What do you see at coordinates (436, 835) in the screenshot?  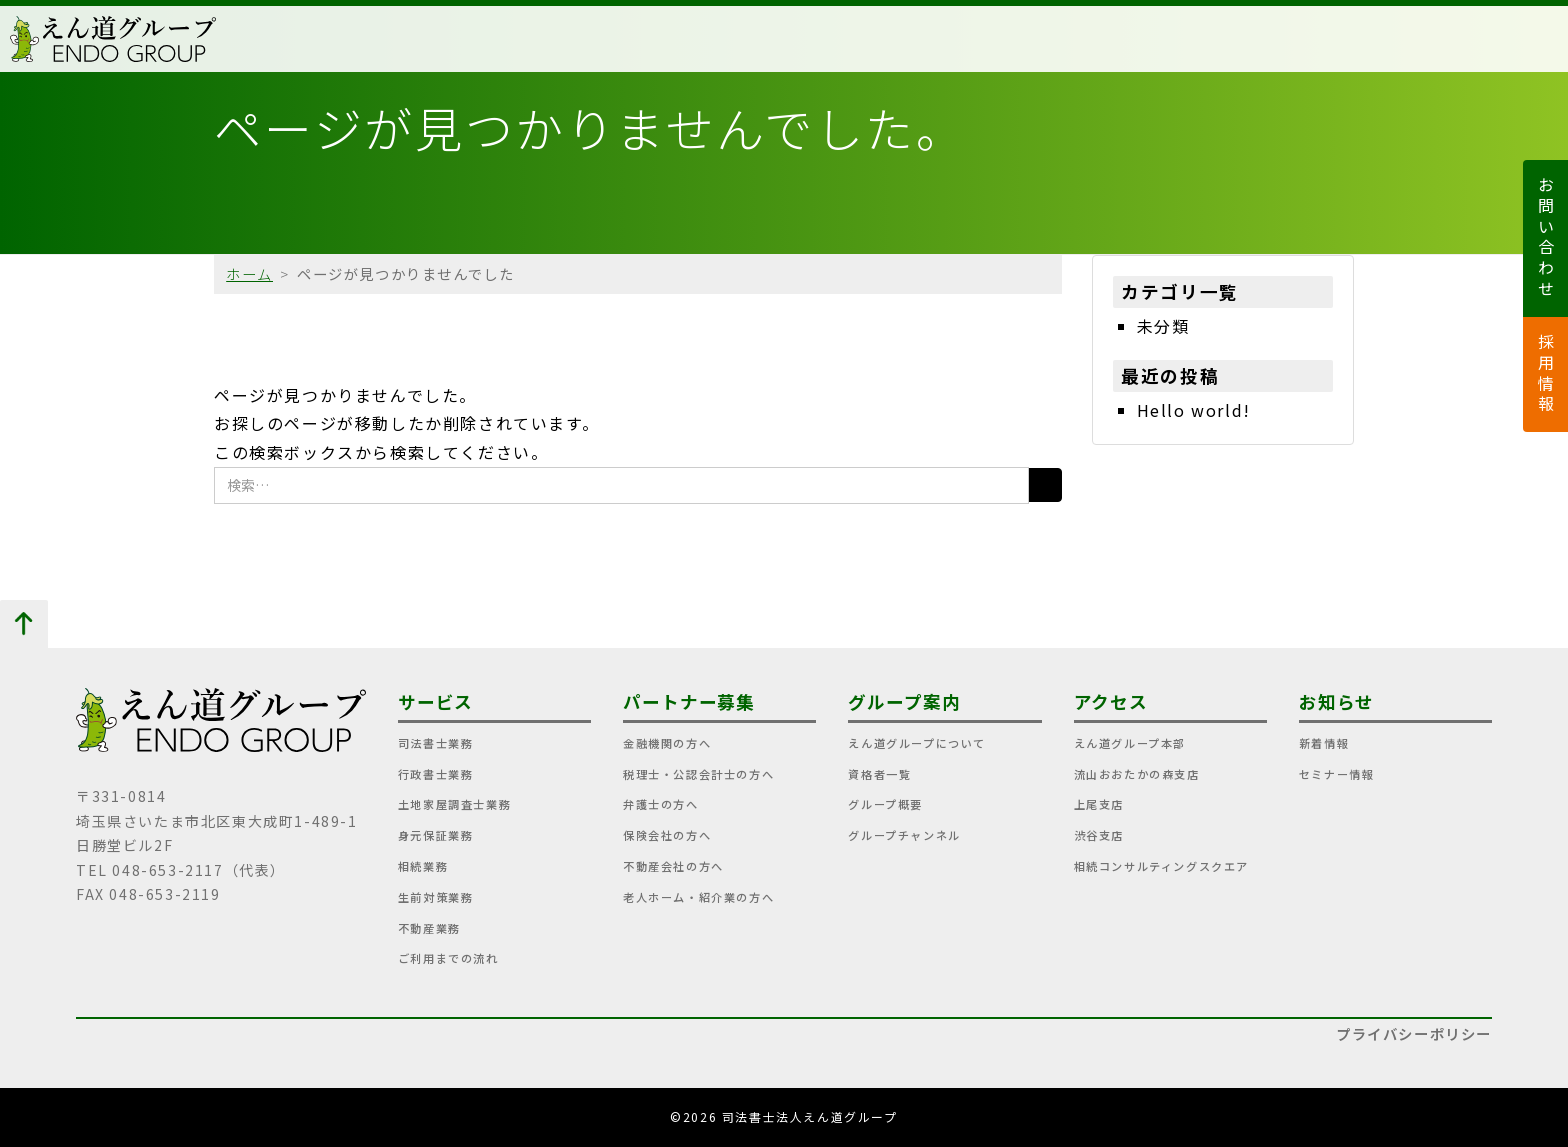 I see `身元保証業務` at bounding box center [436, 835].